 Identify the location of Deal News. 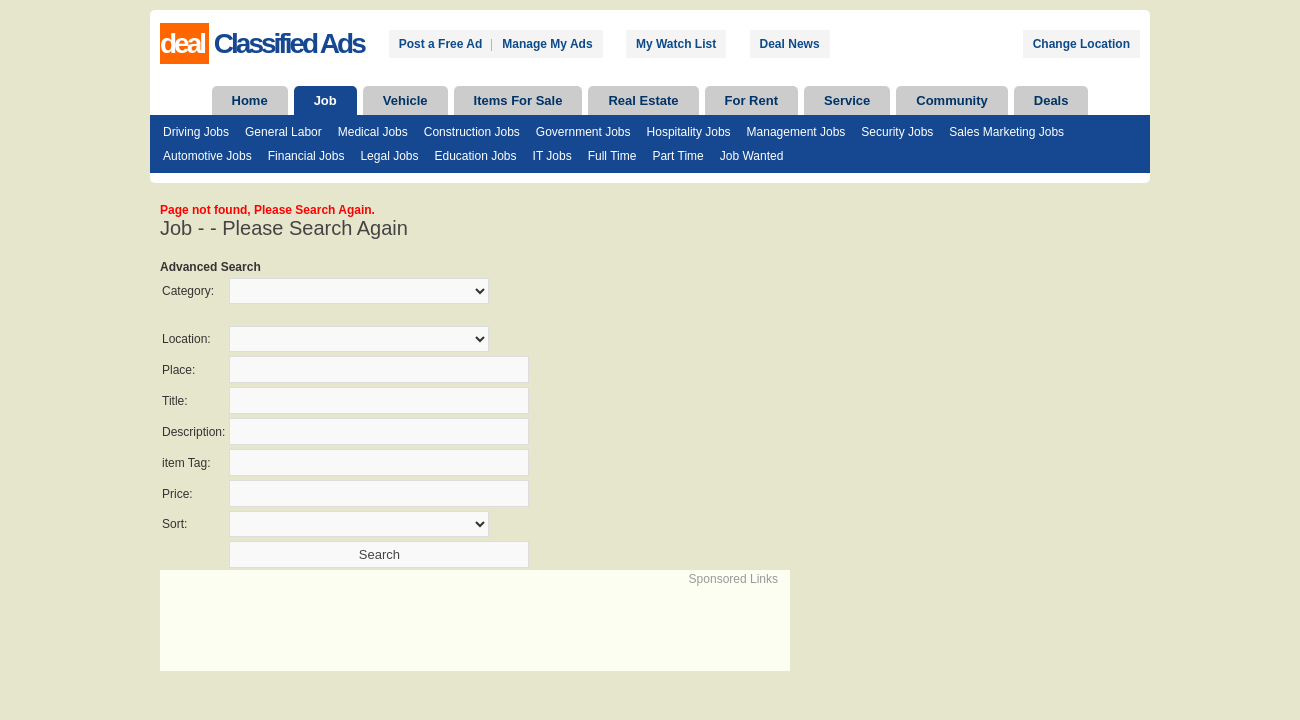
(790, 44).